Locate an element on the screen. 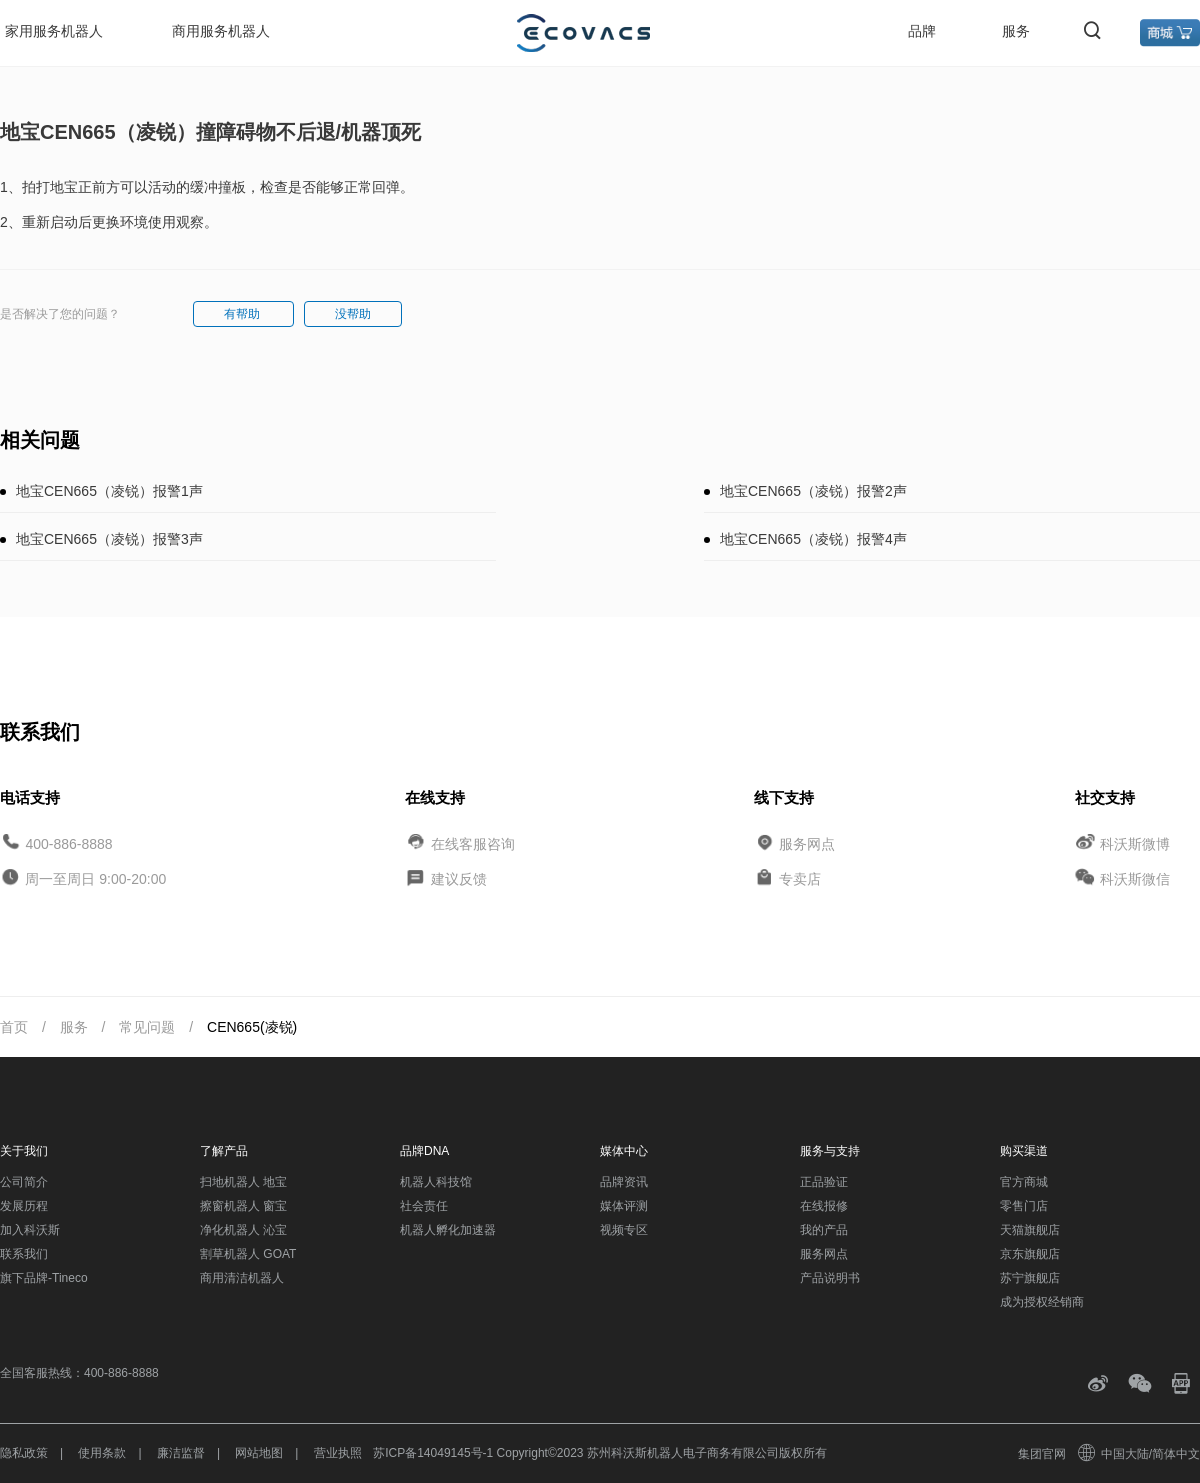 This screenshot has height=1483, width=1200. 社会责任 is located at coordinates (424, 1206).